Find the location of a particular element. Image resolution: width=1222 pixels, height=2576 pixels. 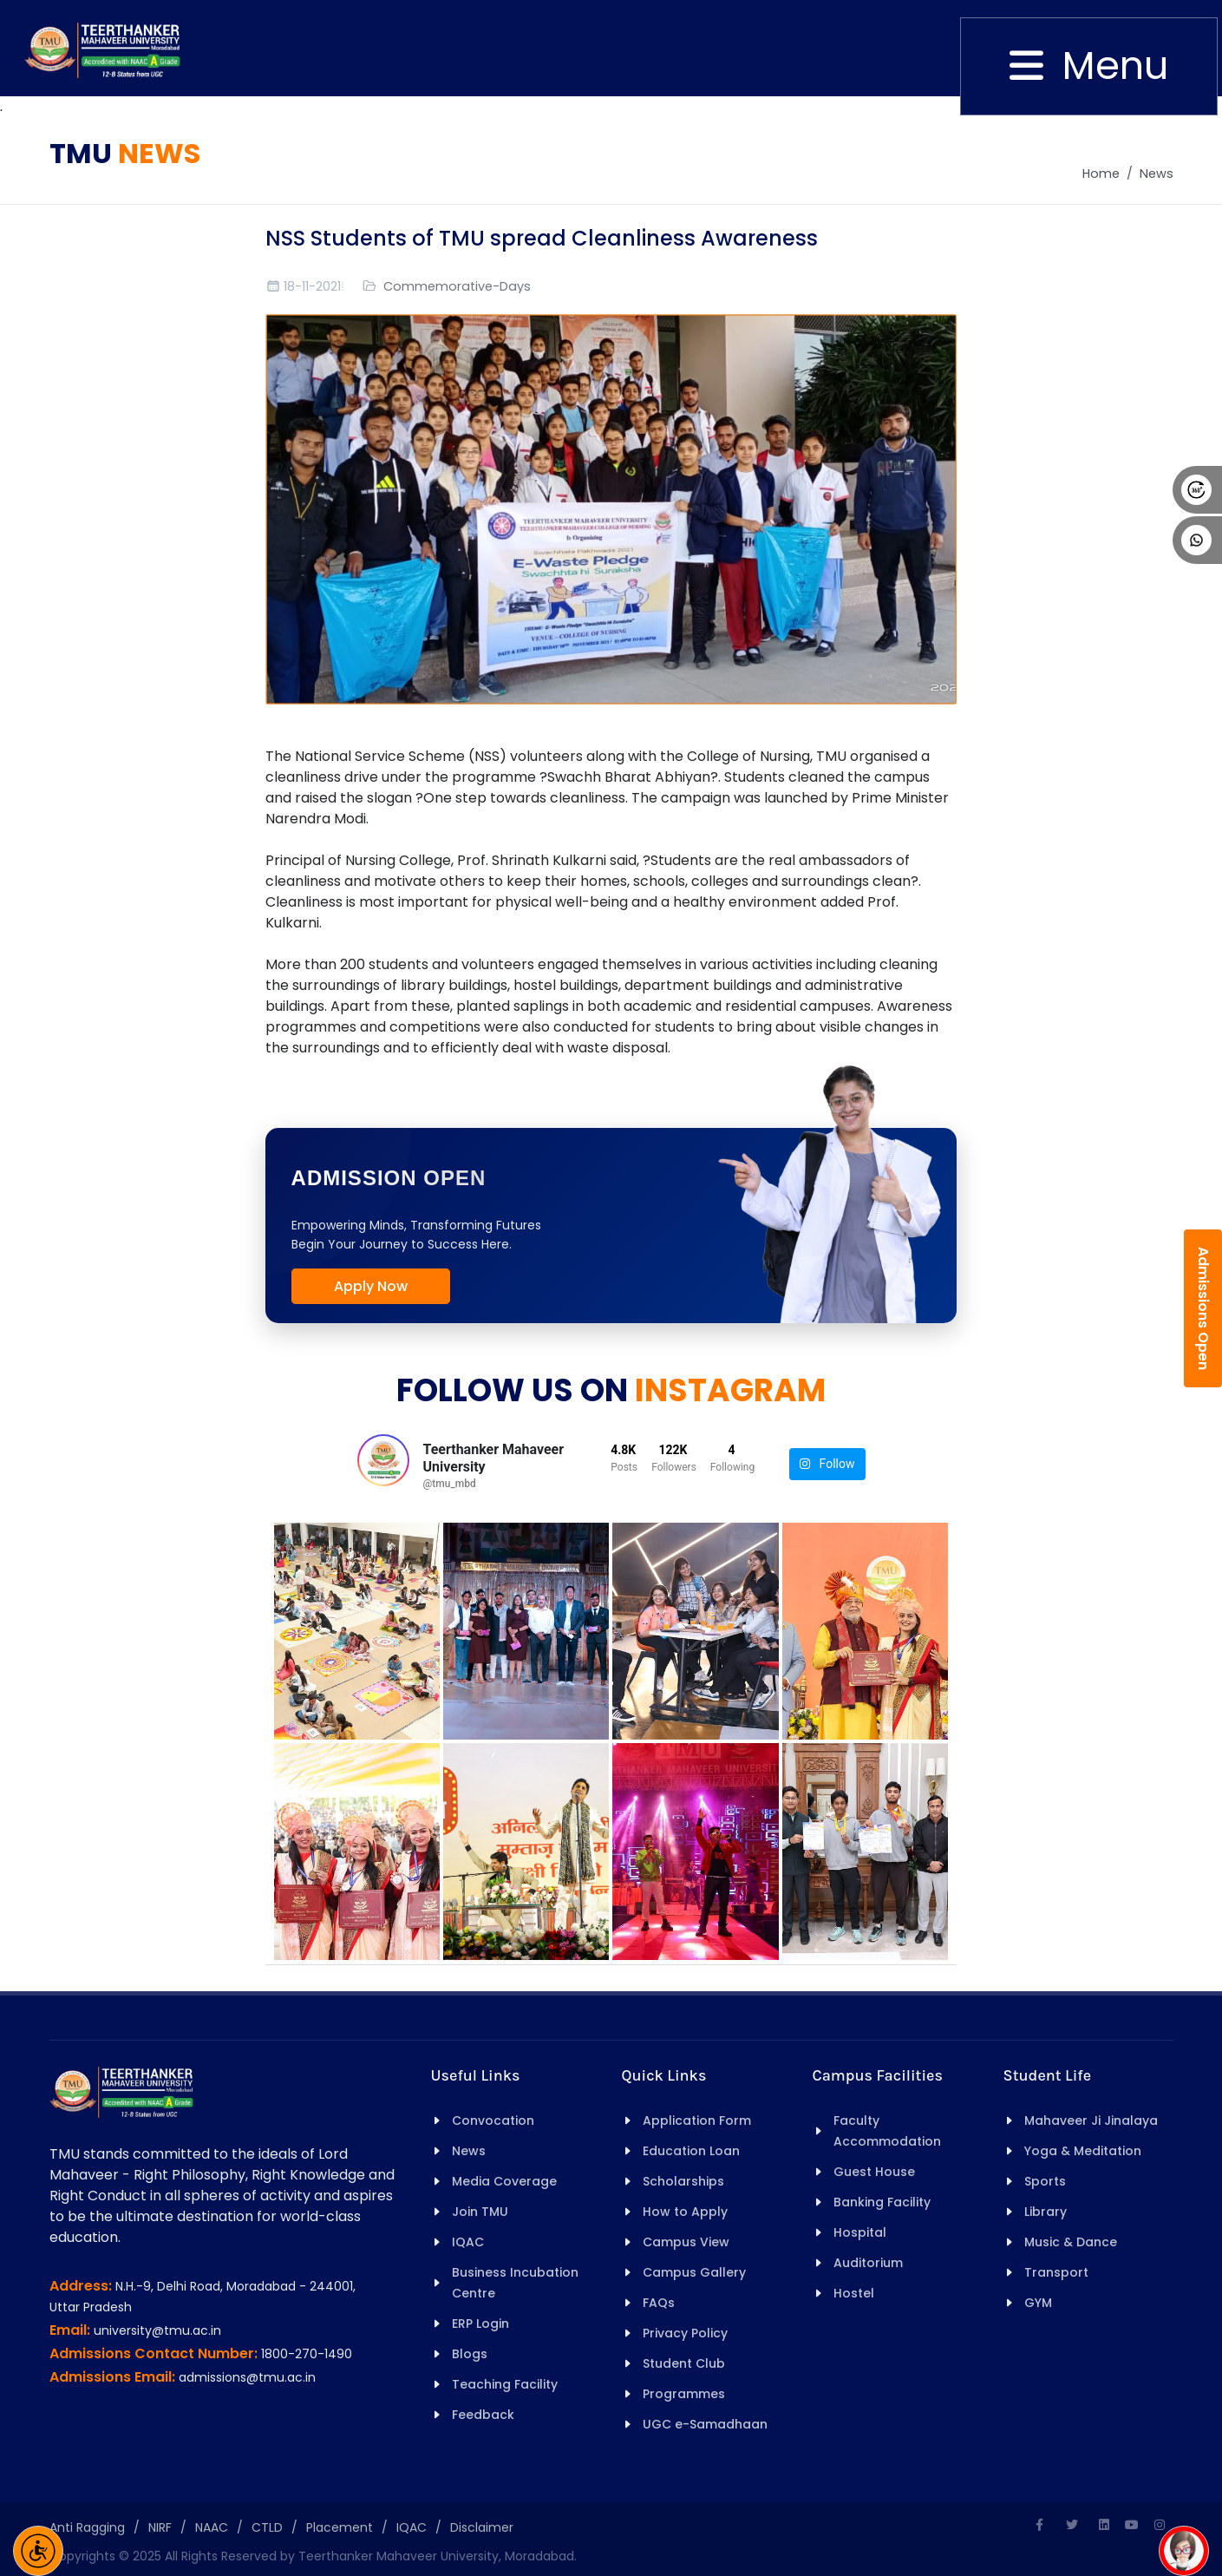

UGC e-Samadhaan is located at coordinates (705, 2424).